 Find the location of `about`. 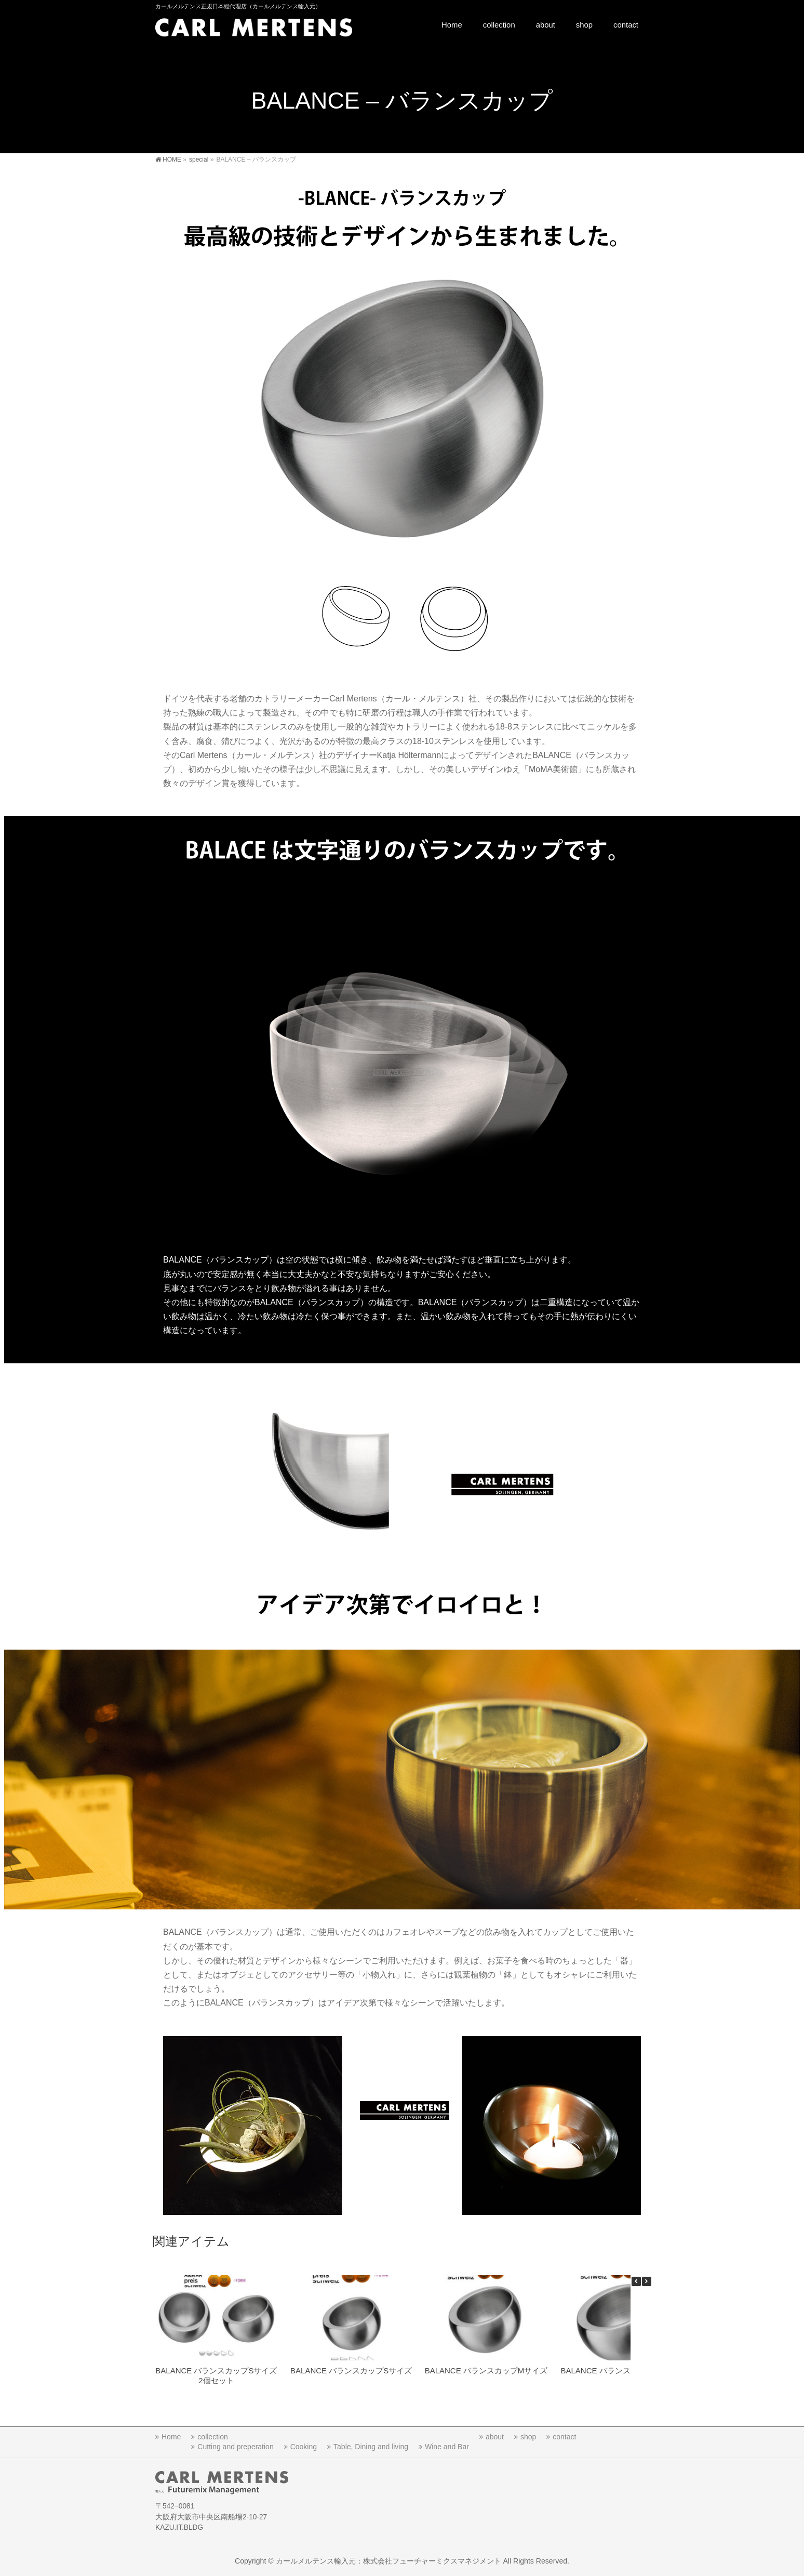

about is located at coordinates (495, 2435).